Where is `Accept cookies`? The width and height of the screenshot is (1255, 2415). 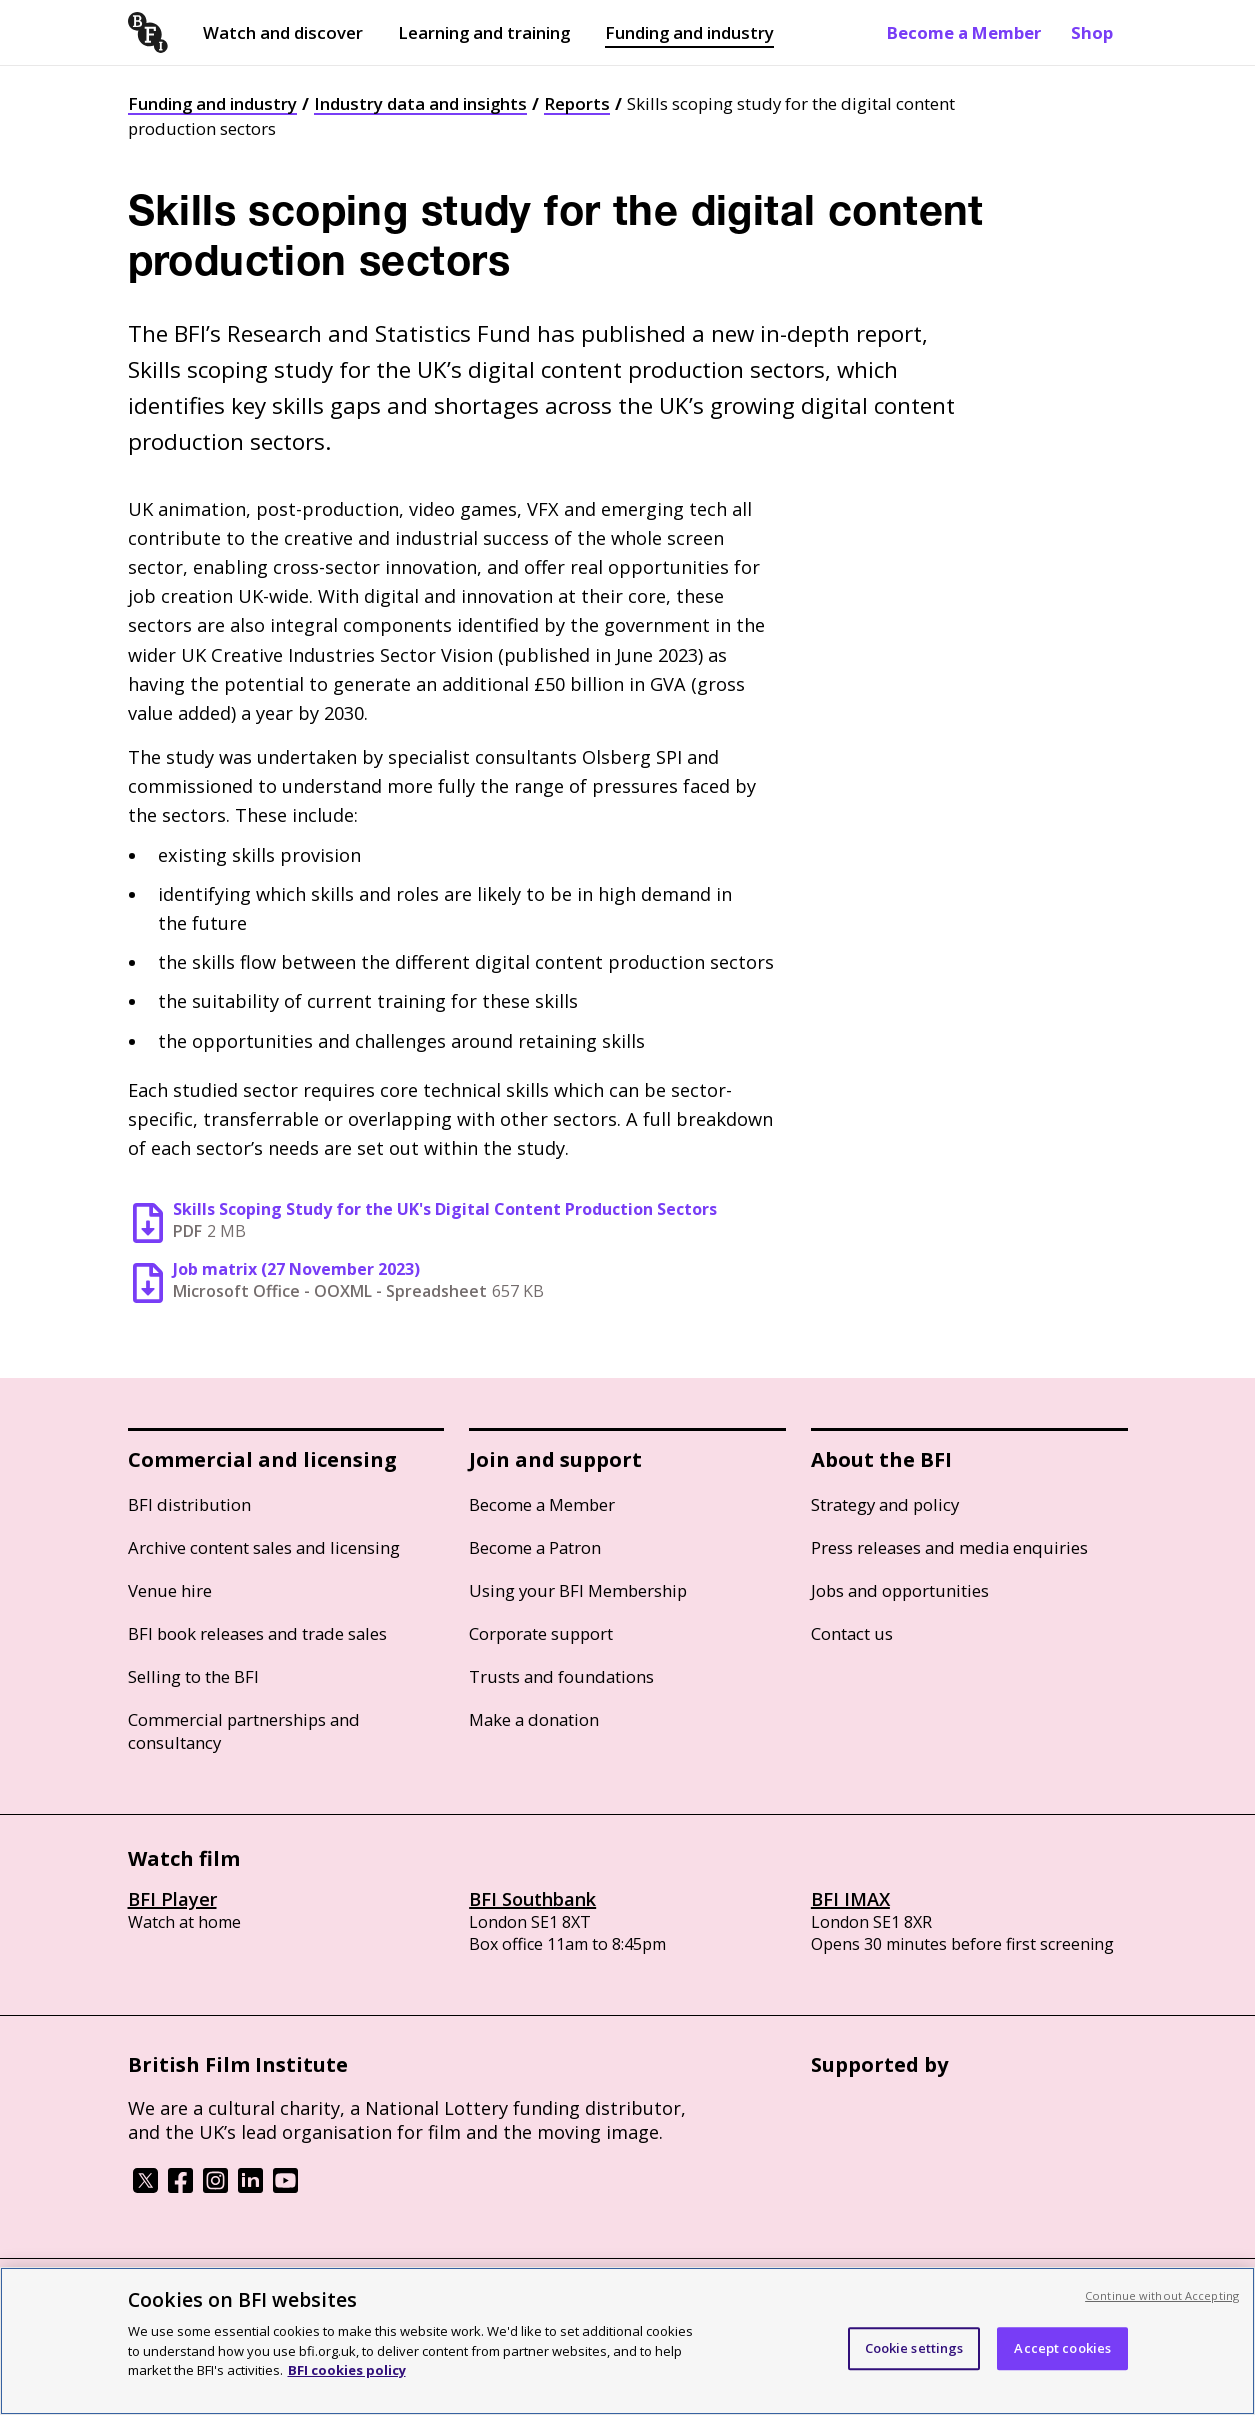
Accept cookies is located at coordinates (1062, 2369).